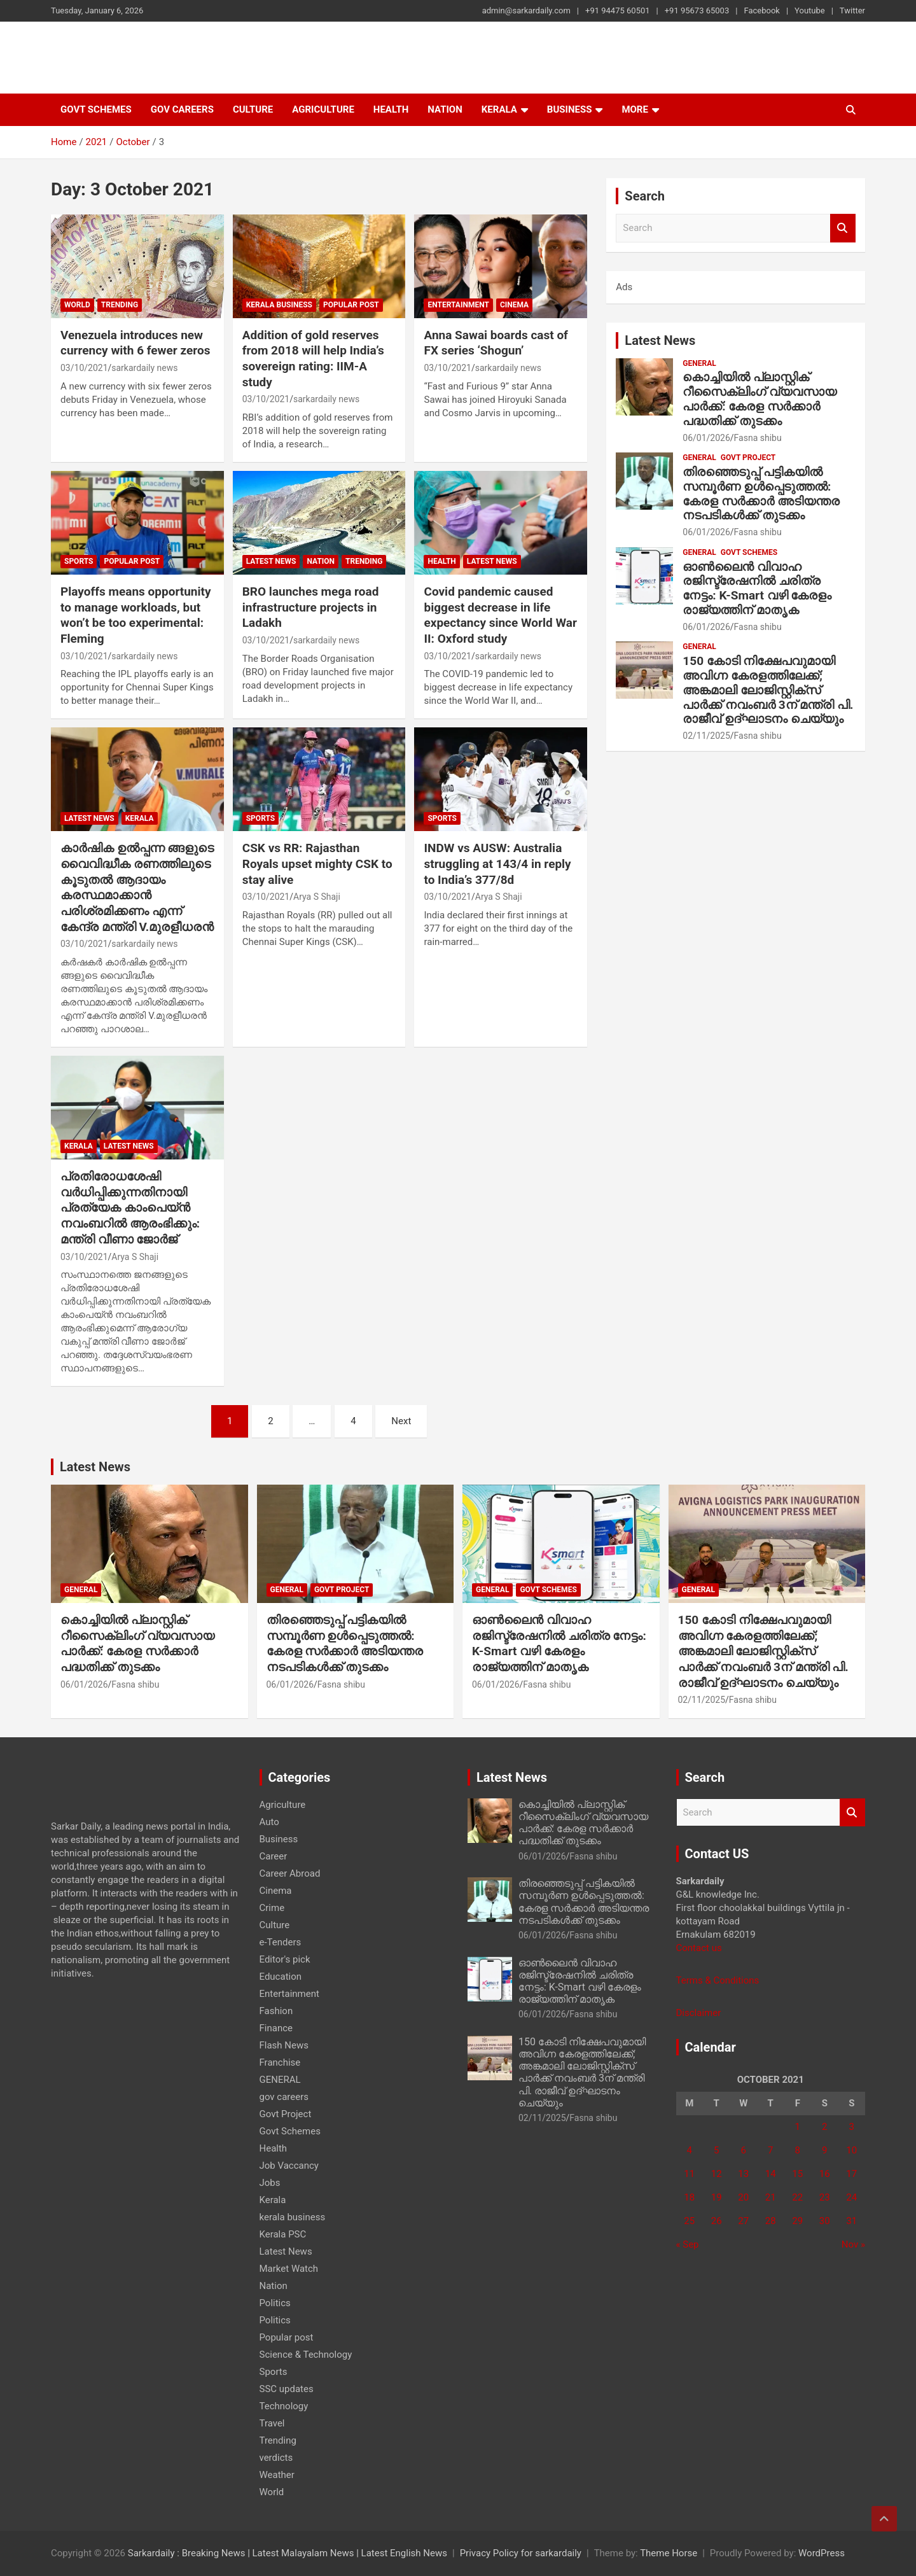 The image size is (916, 2576). I want to click on 22 [Posts published on 22 October 2021], so click(797, 2197).